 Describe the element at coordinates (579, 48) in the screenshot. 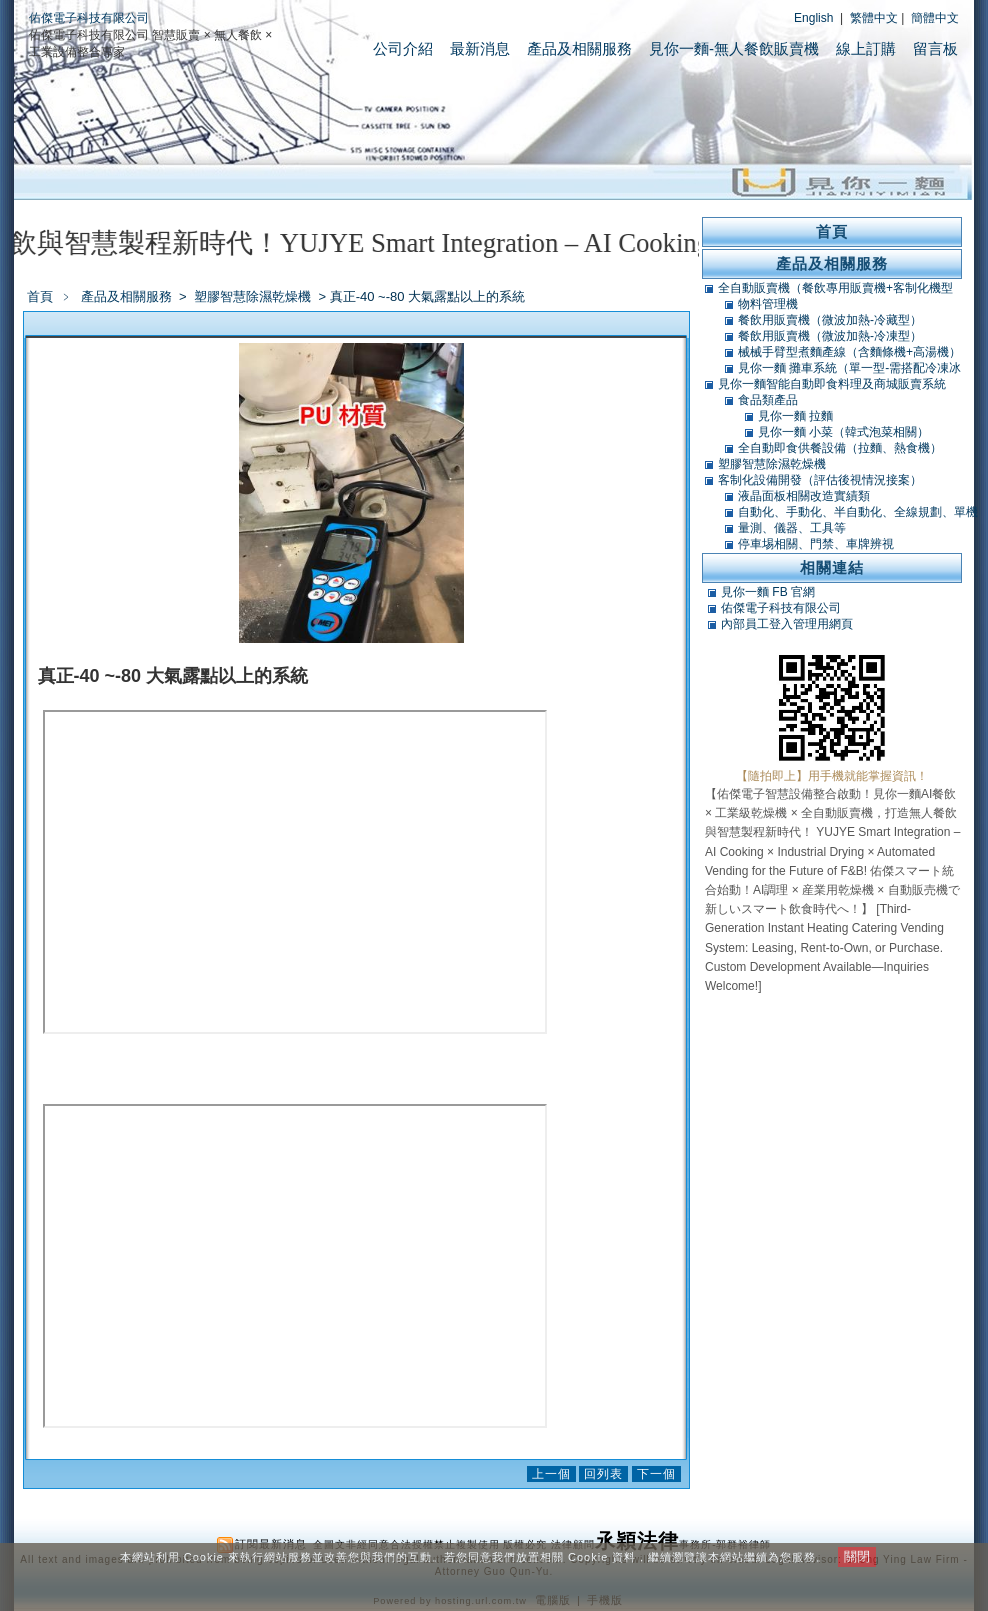

I see `產品及相關服務` at that location.